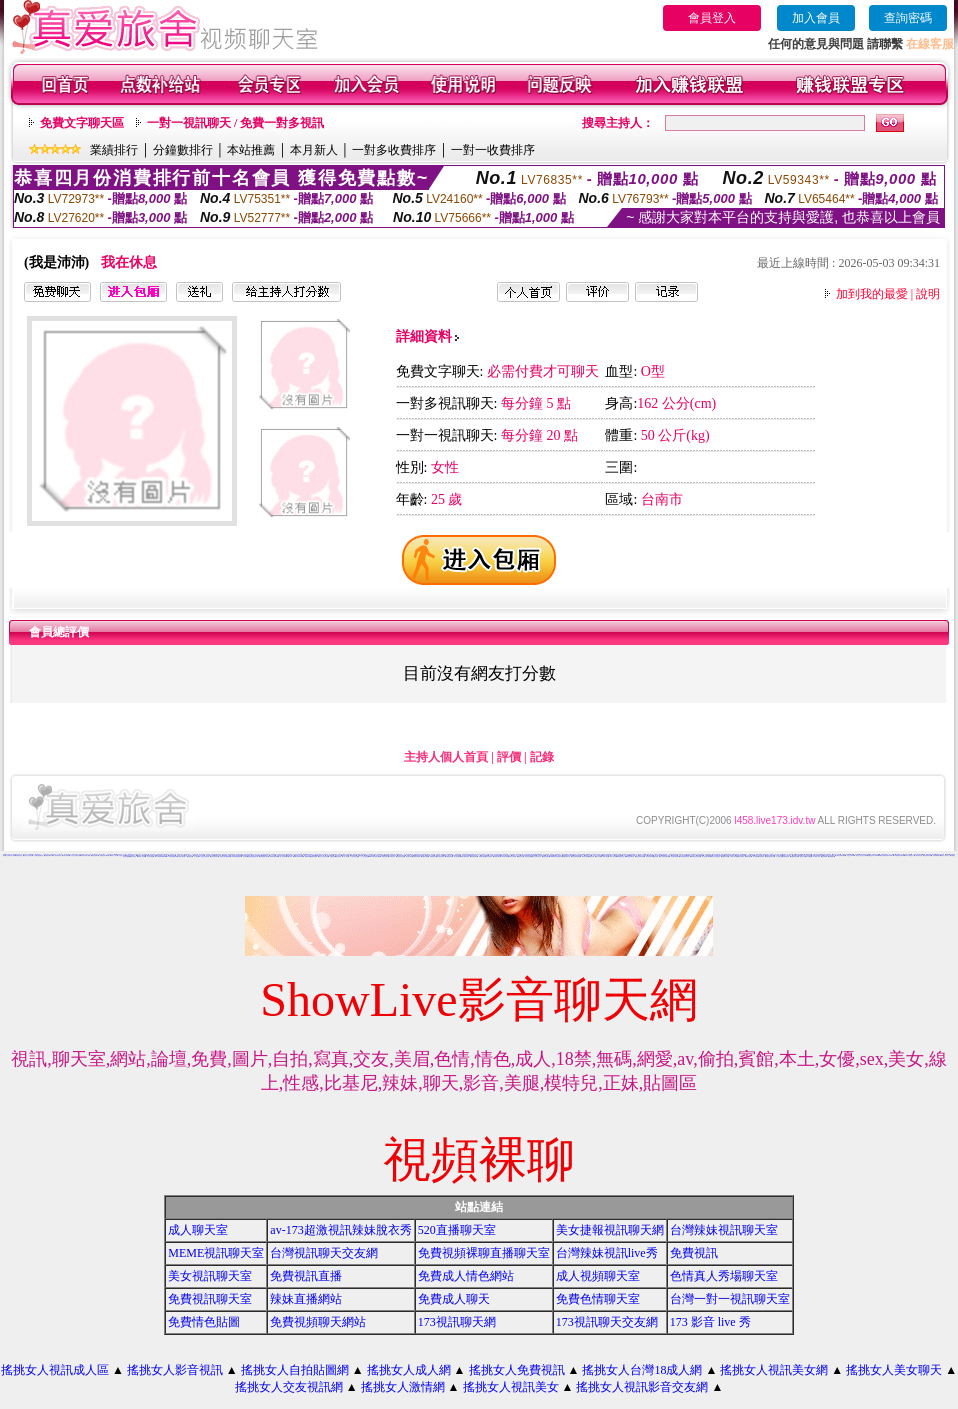  What do you see at coordinates (214, 856) in the screenshot?
I see `自拍大奶妹美女` at bounding box center [214, 856].